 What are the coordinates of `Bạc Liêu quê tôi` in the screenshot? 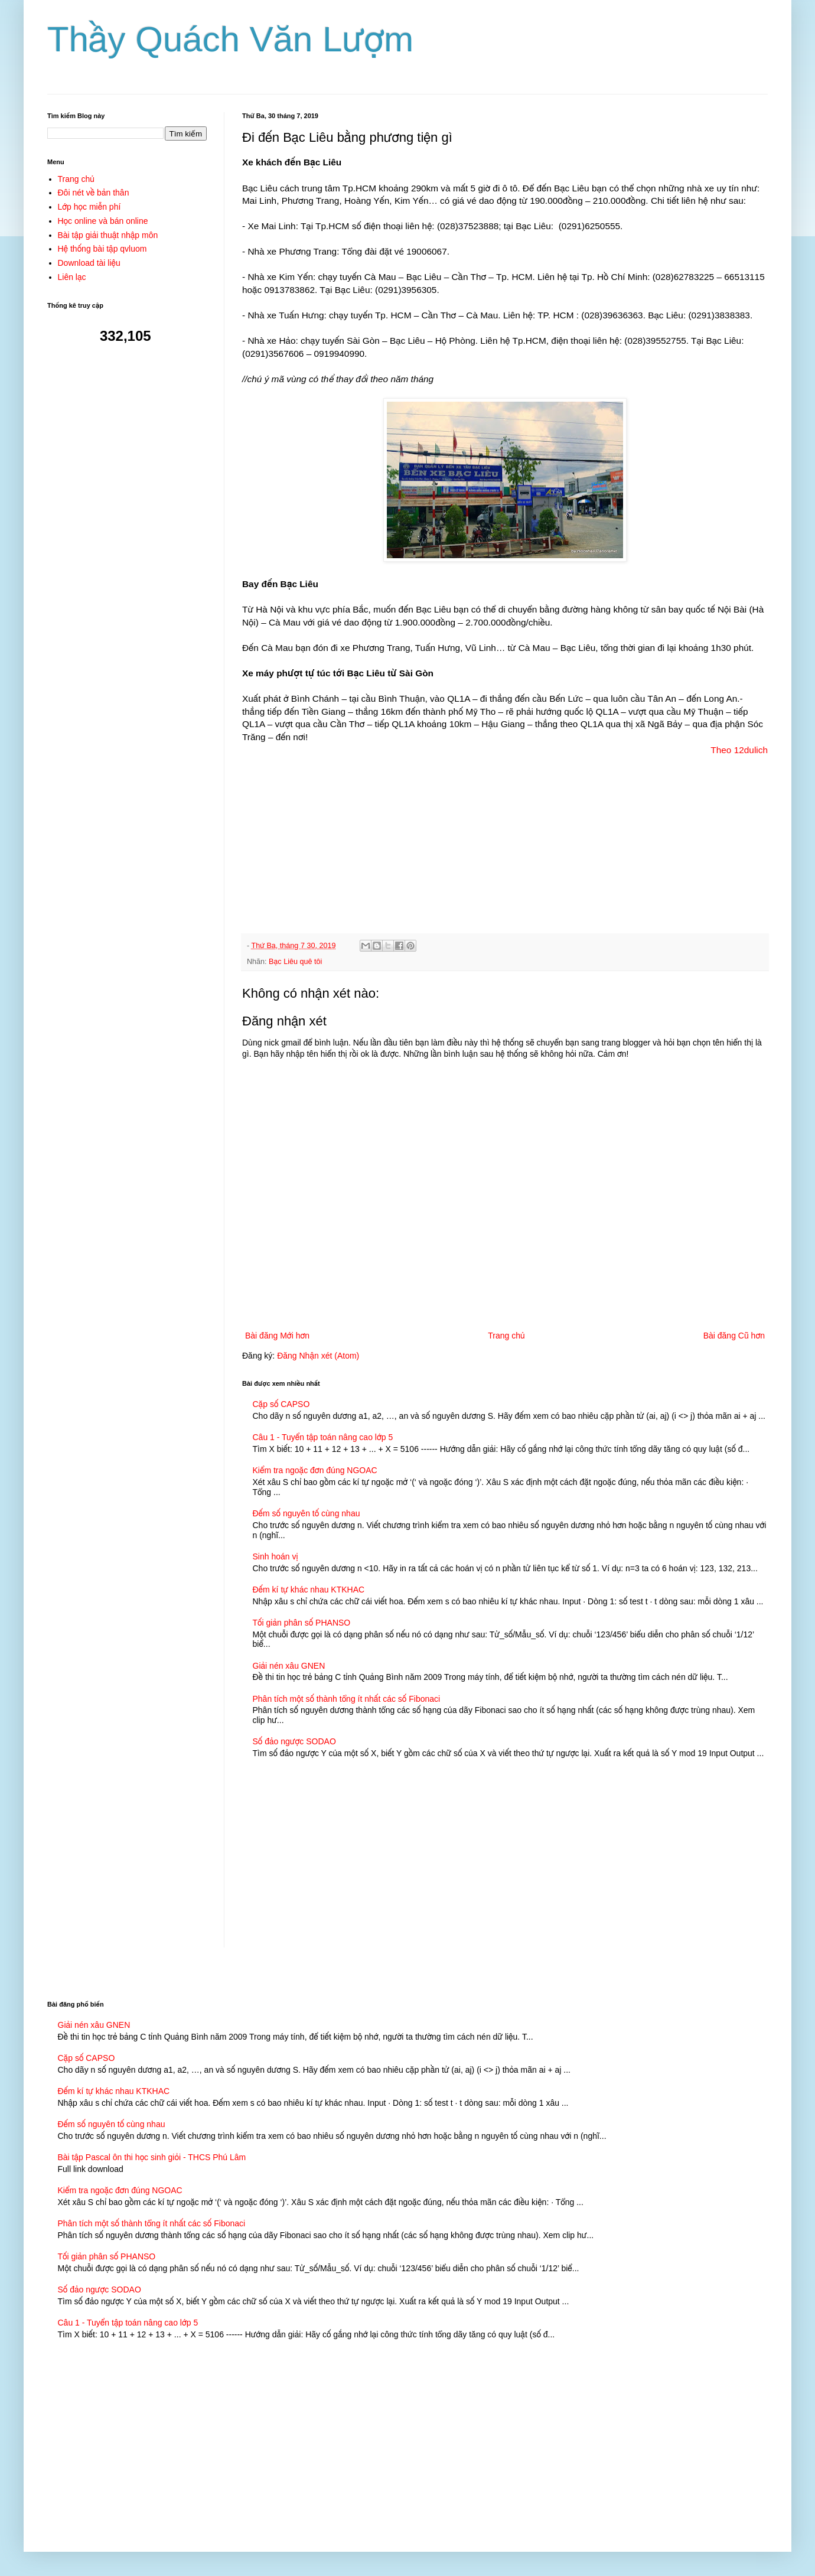 It's located at (295, 962).